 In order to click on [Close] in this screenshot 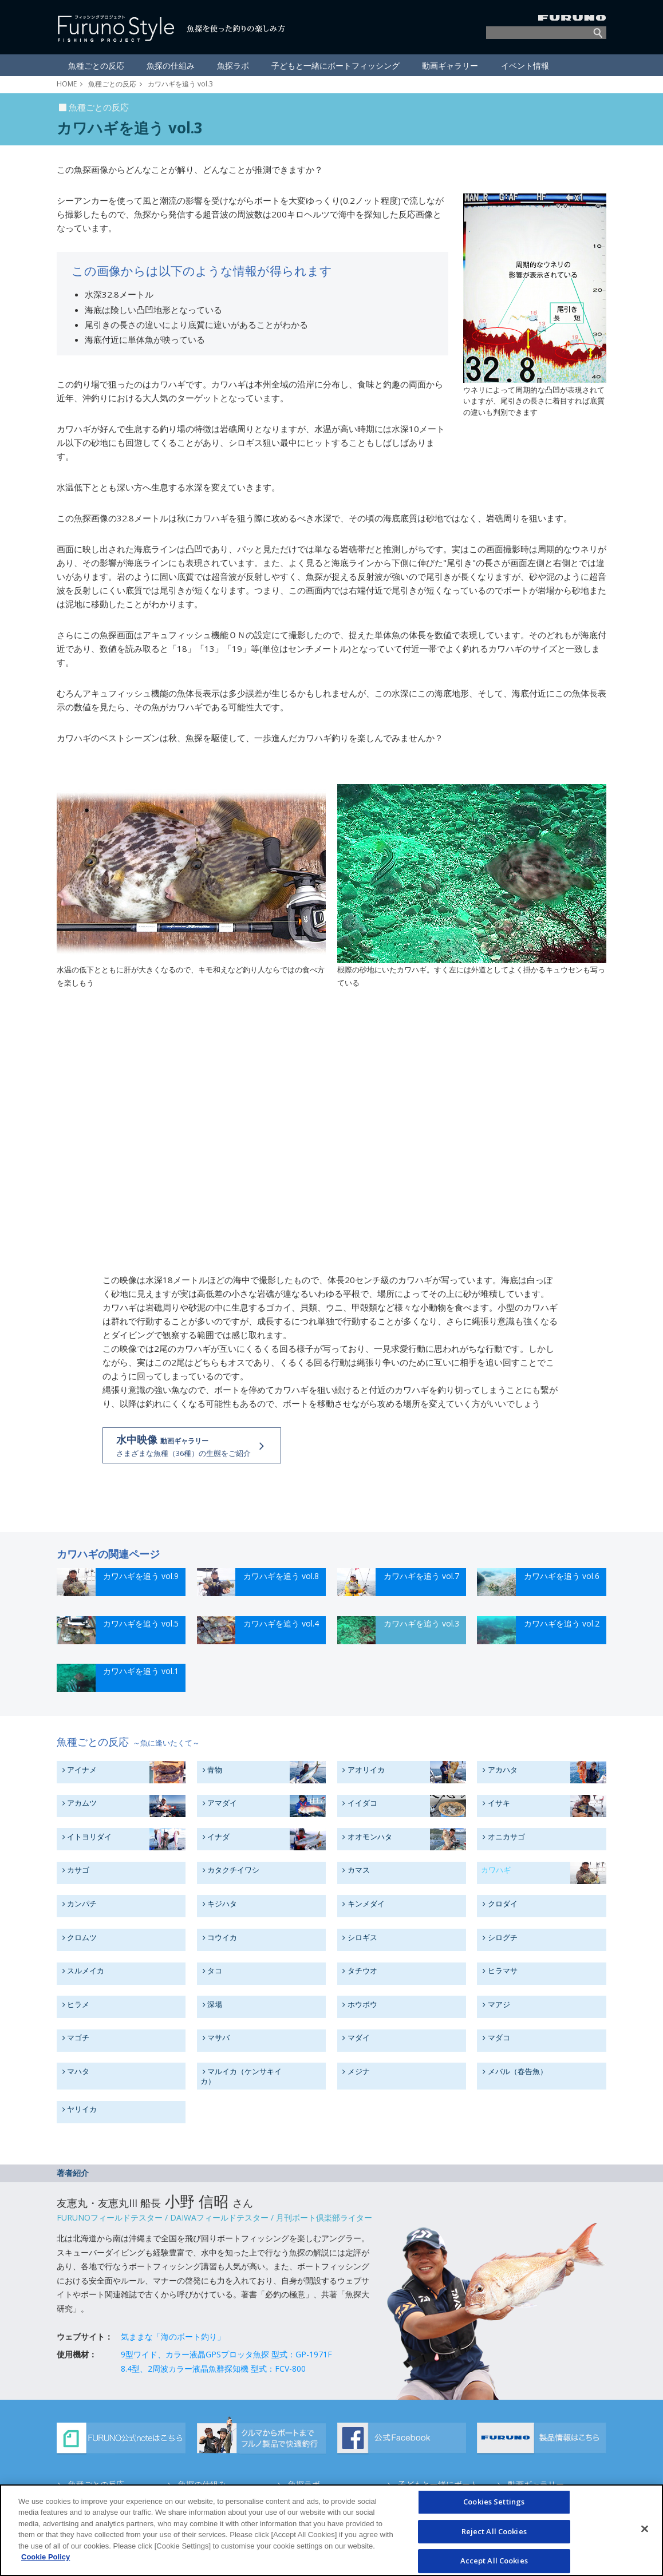, I will do `click(644, 2528)`.